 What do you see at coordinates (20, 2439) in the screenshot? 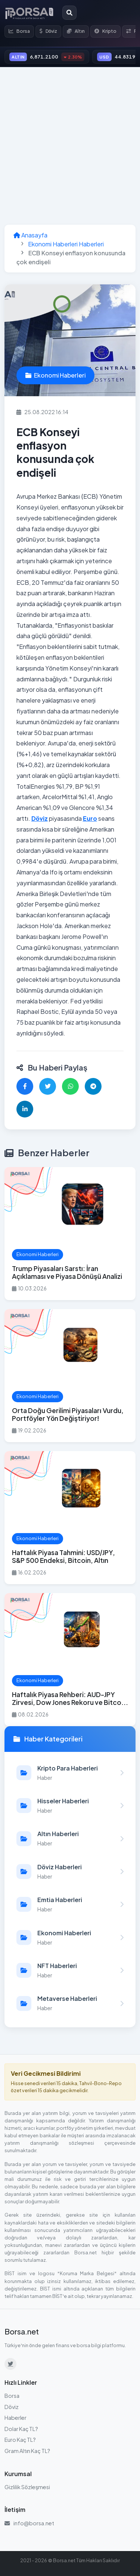
I see `Euro Kaç TL?` at bounding box center [20, 2439].